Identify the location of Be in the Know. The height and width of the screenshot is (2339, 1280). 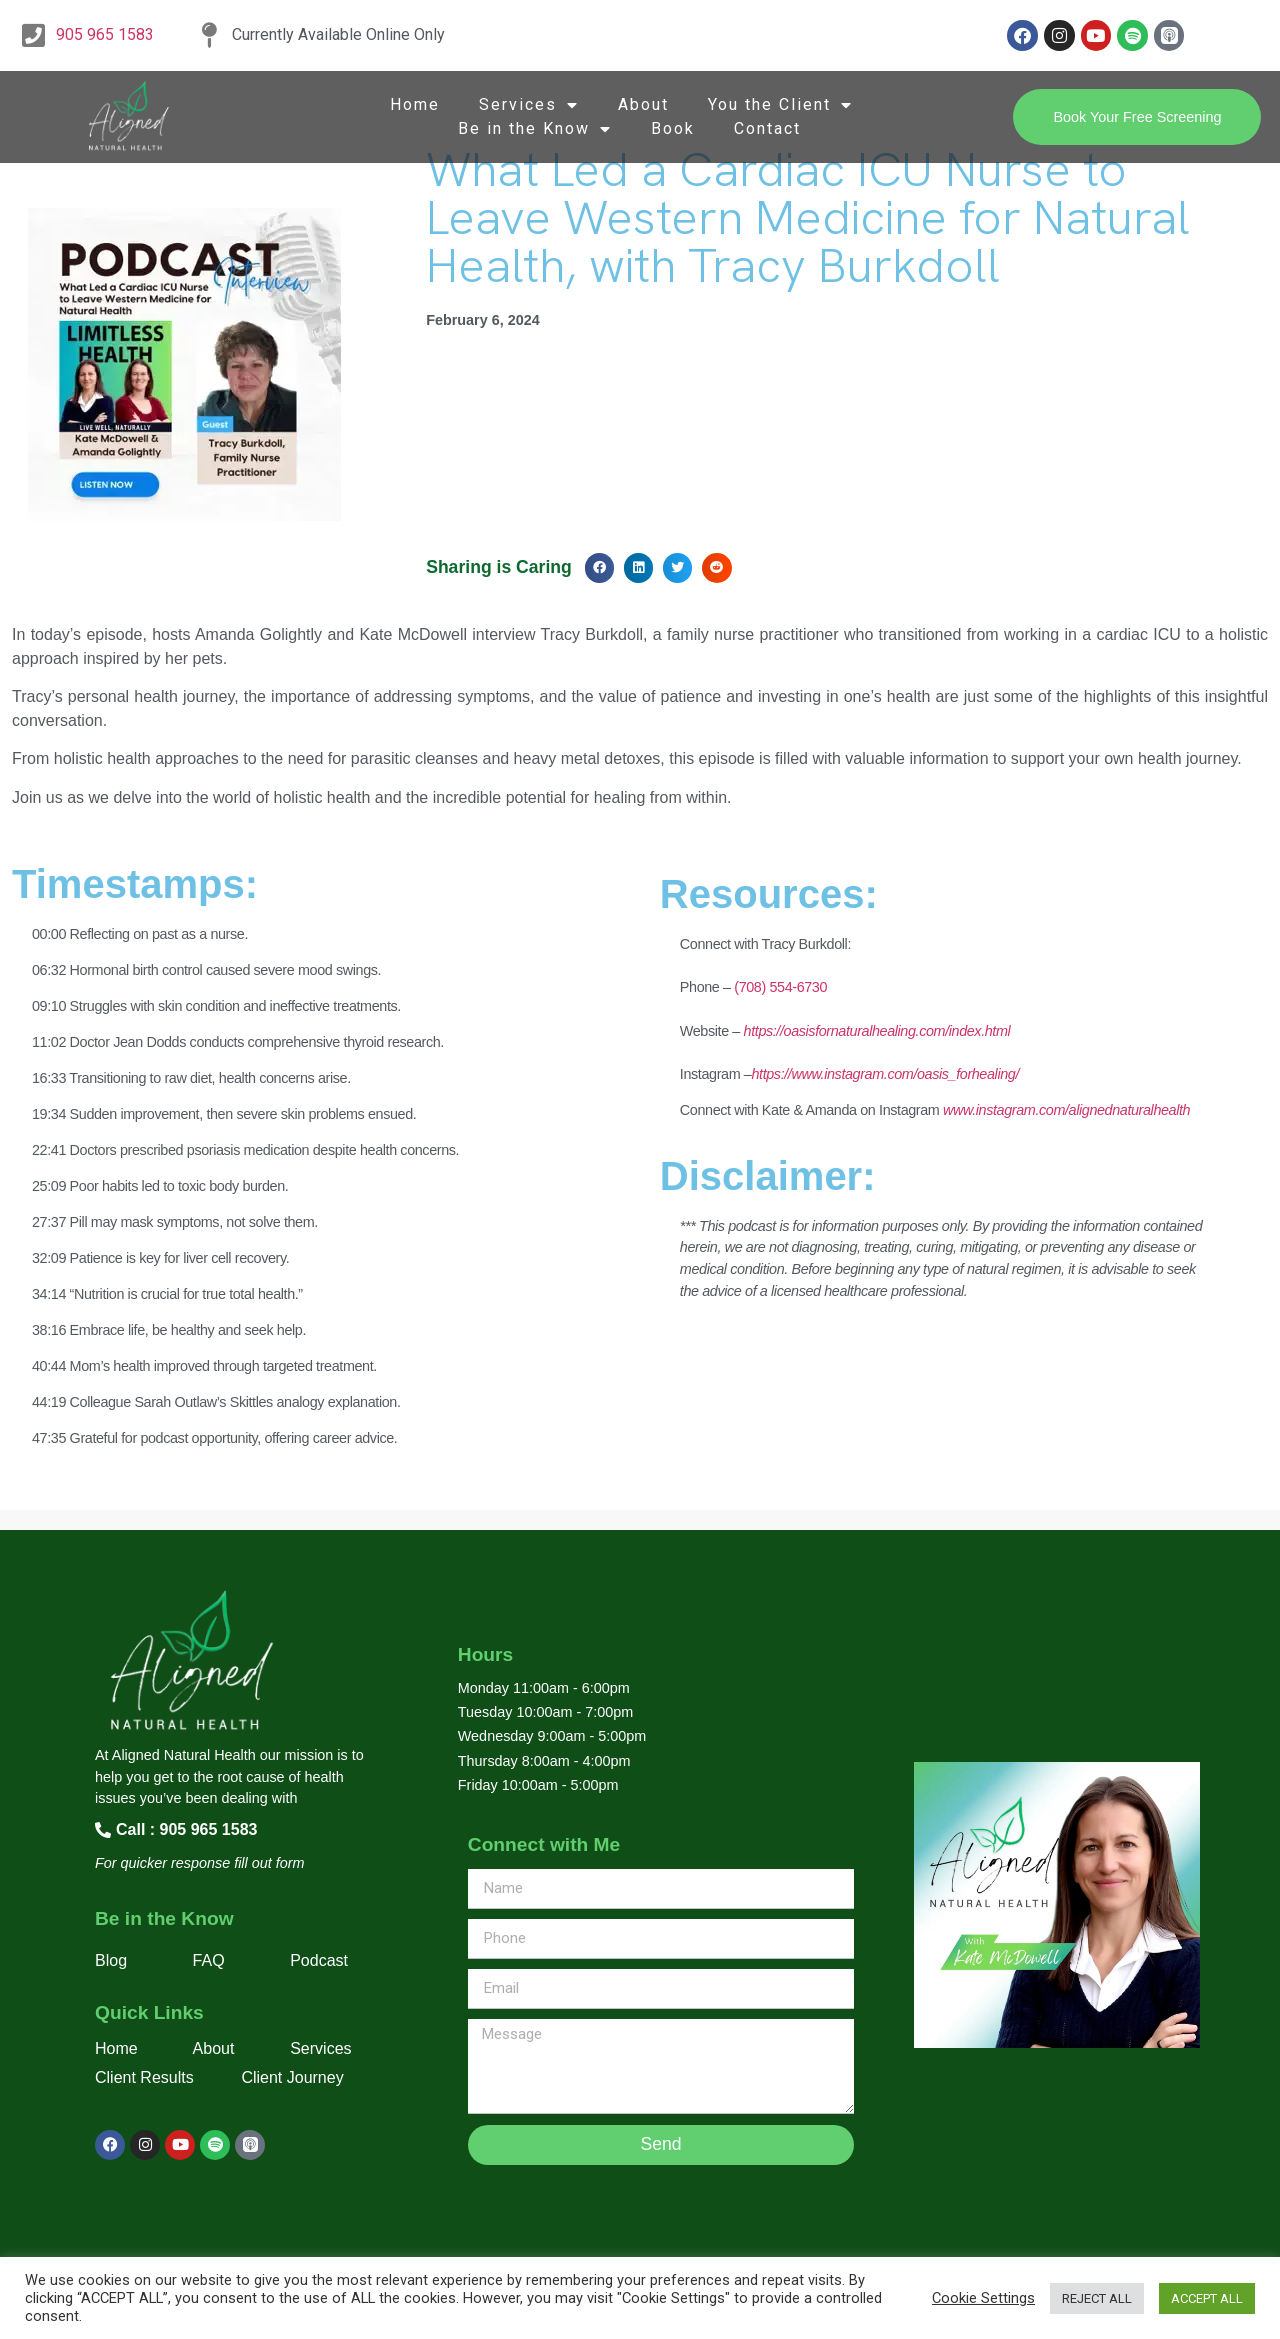
(535, 129).